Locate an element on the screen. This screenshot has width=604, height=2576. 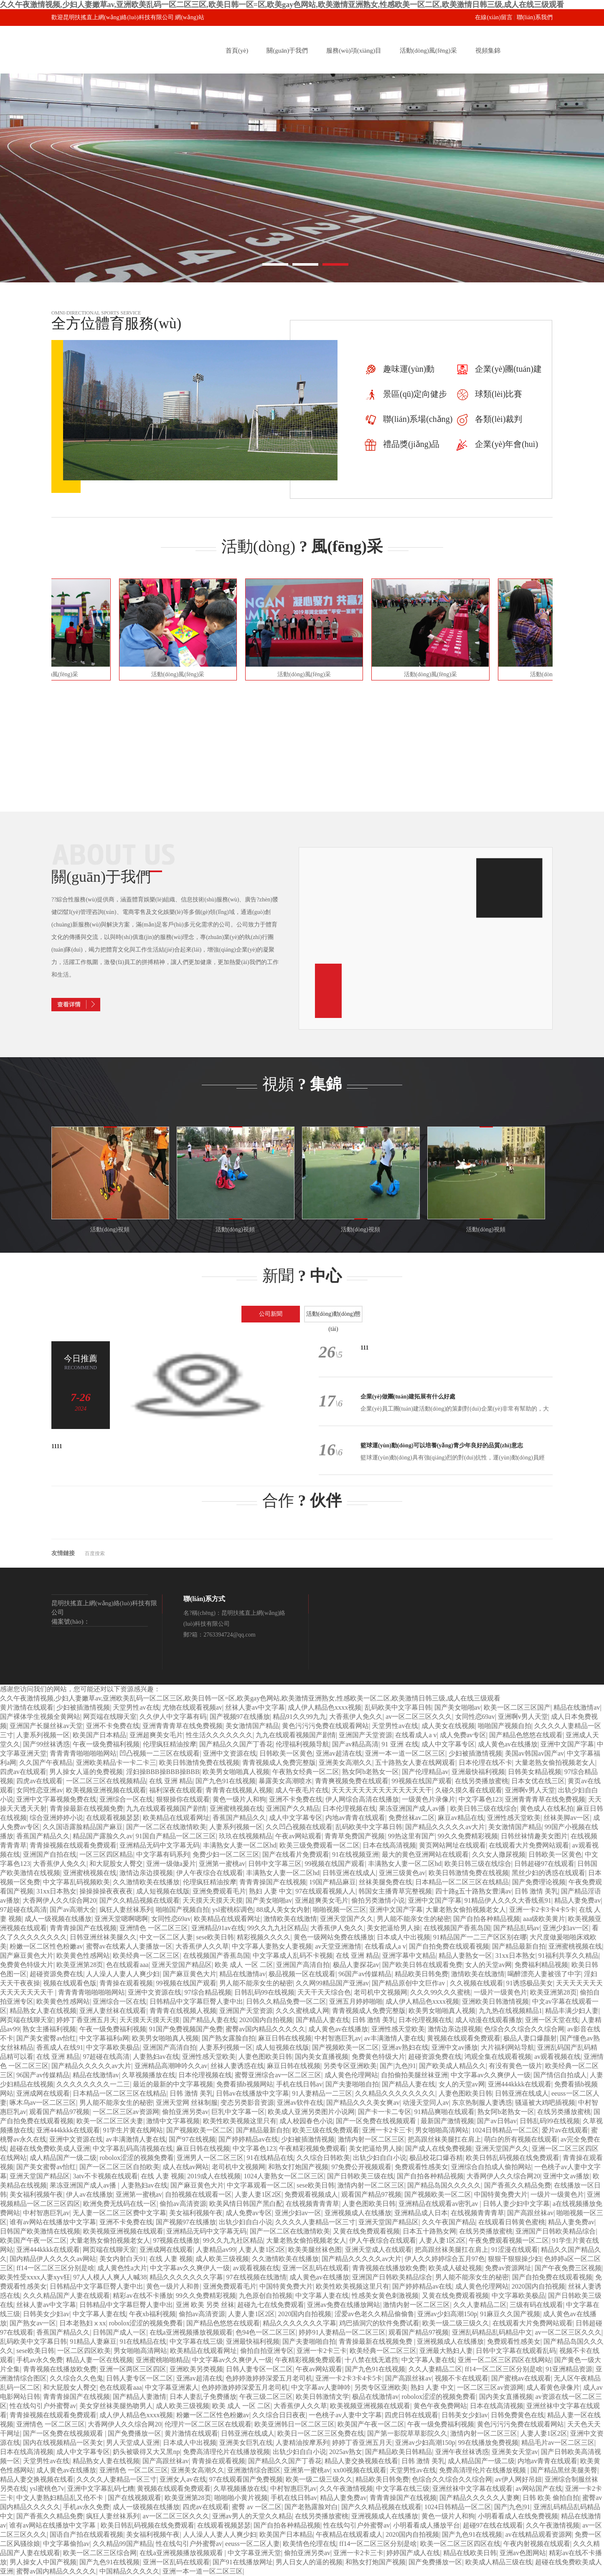
成人校园春色小说 is located at coordinates (306, 2120).